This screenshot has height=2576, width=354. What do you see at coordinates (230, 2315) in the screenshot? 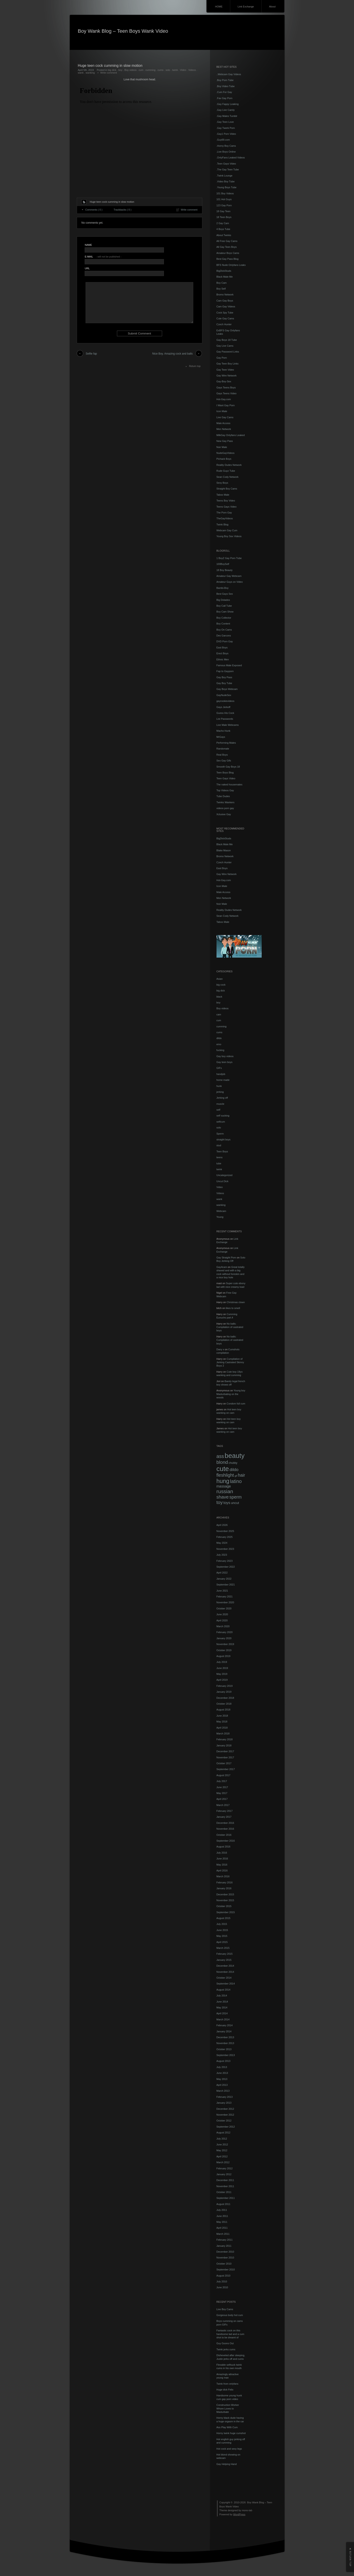
I see `Gorgeous body hot cum` at bounding box center [230, 2315].